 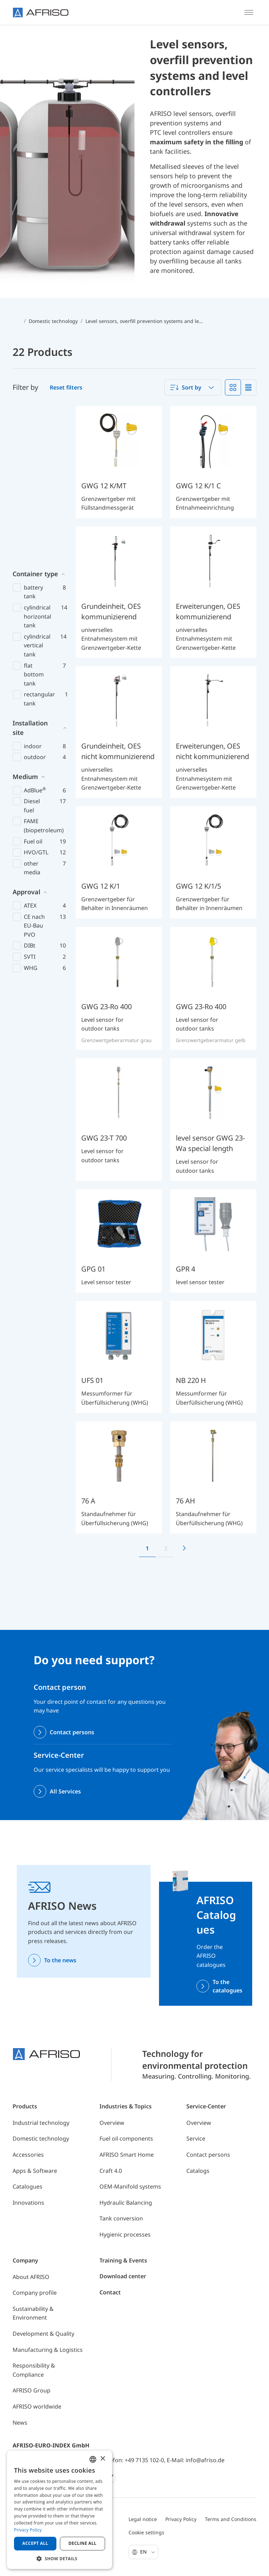 I want to click on Development & Quality, so click(x=43, y=2333).